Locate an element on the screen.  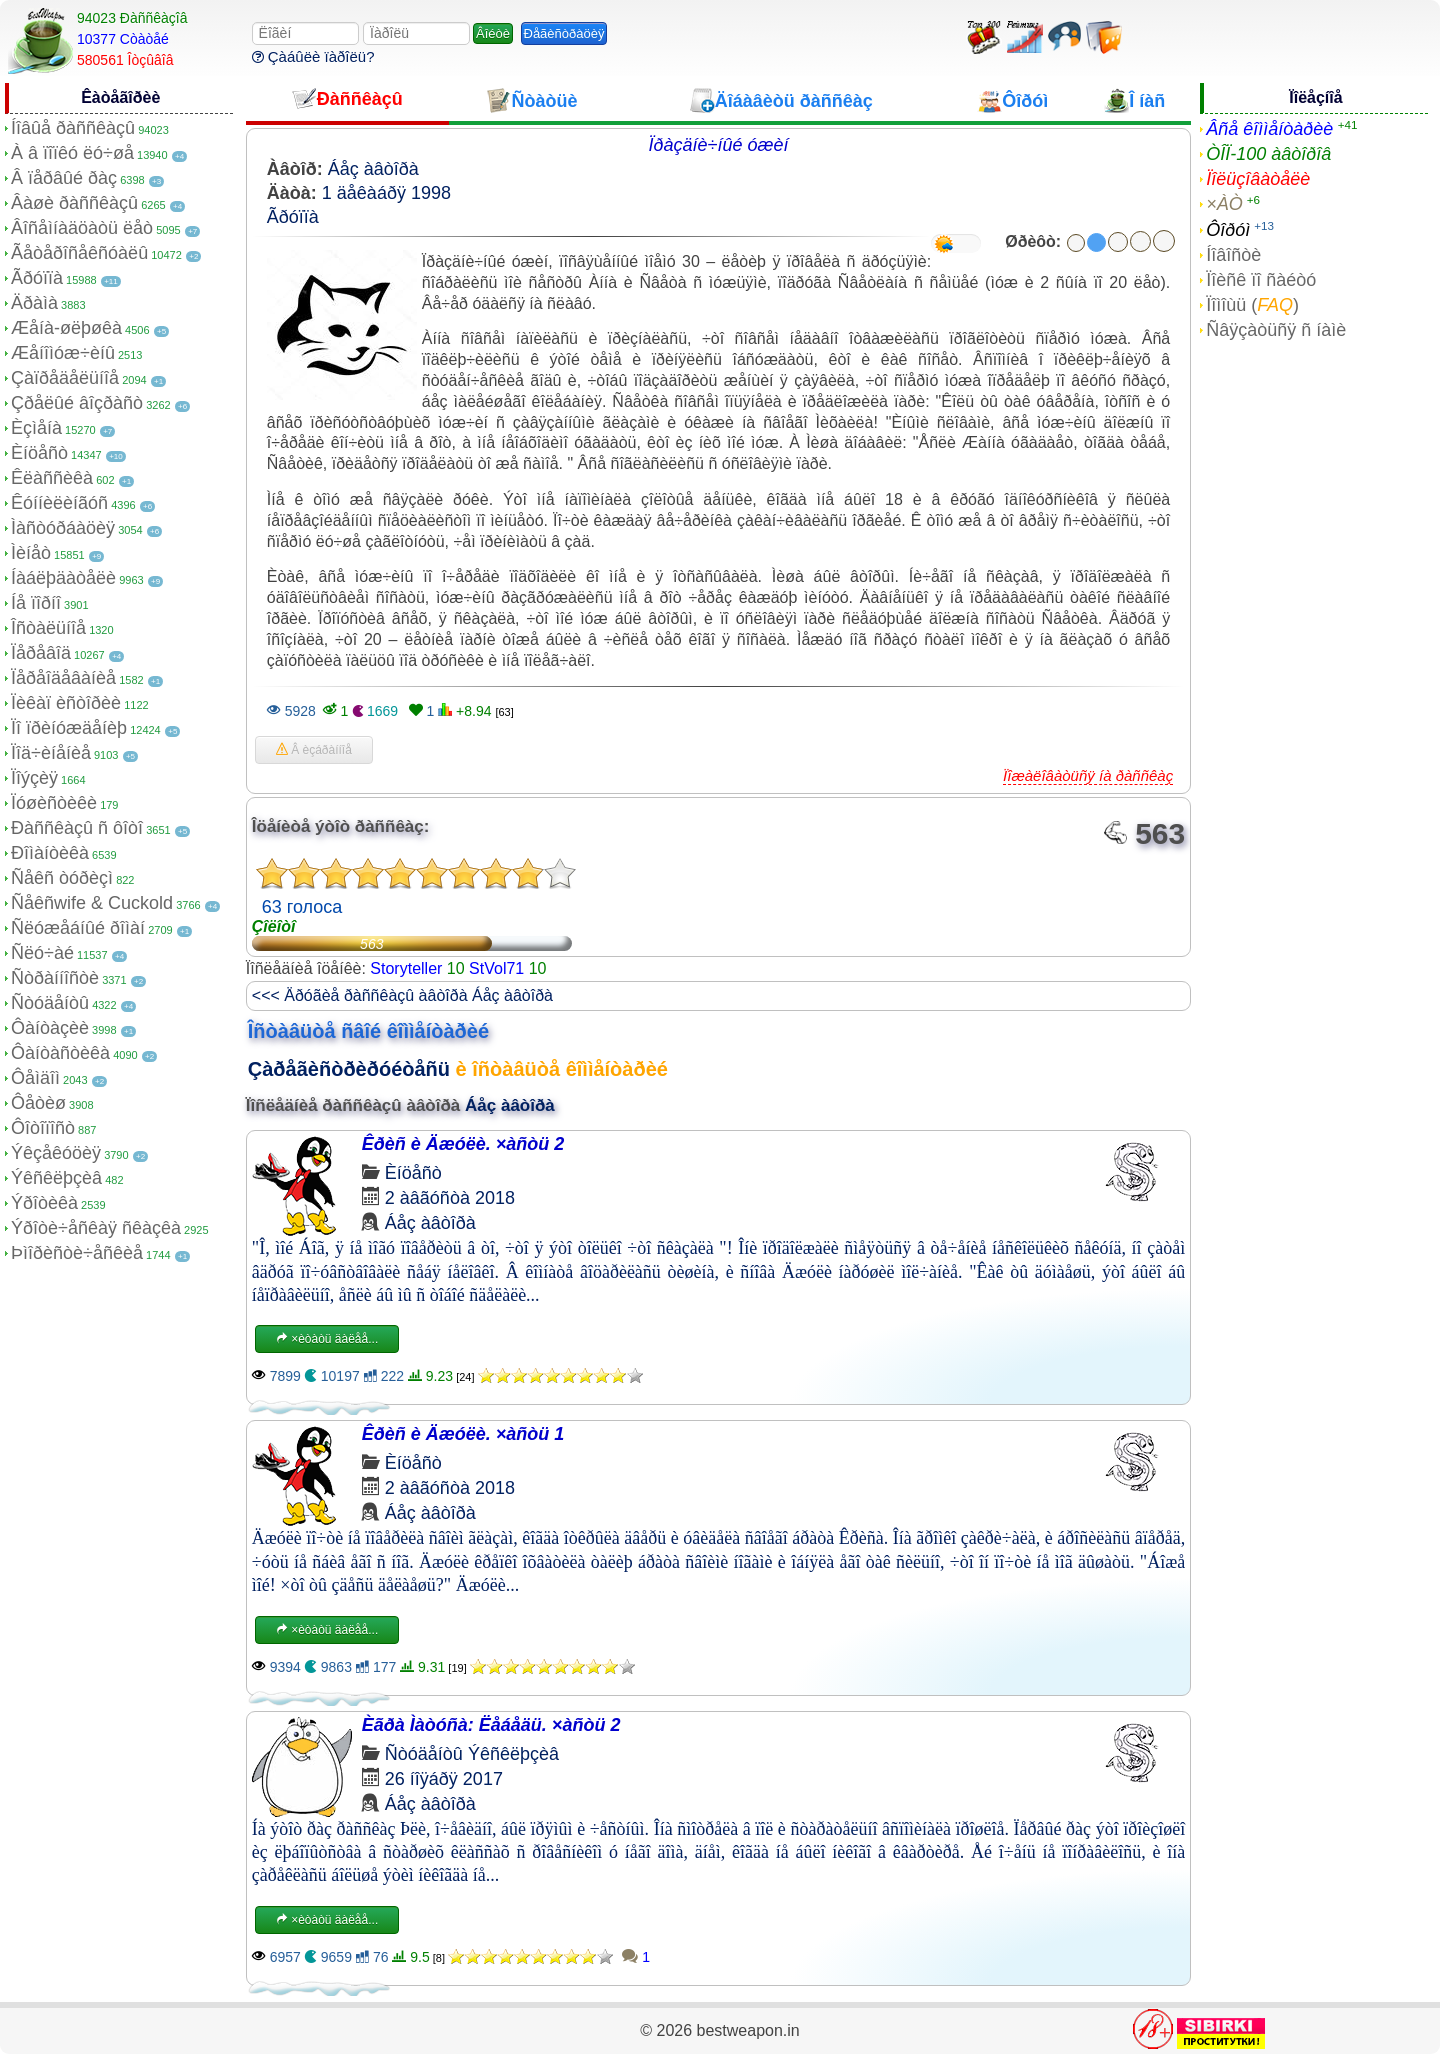
Ïèêàï èñòîðèè is located at coordinates (66, 703).